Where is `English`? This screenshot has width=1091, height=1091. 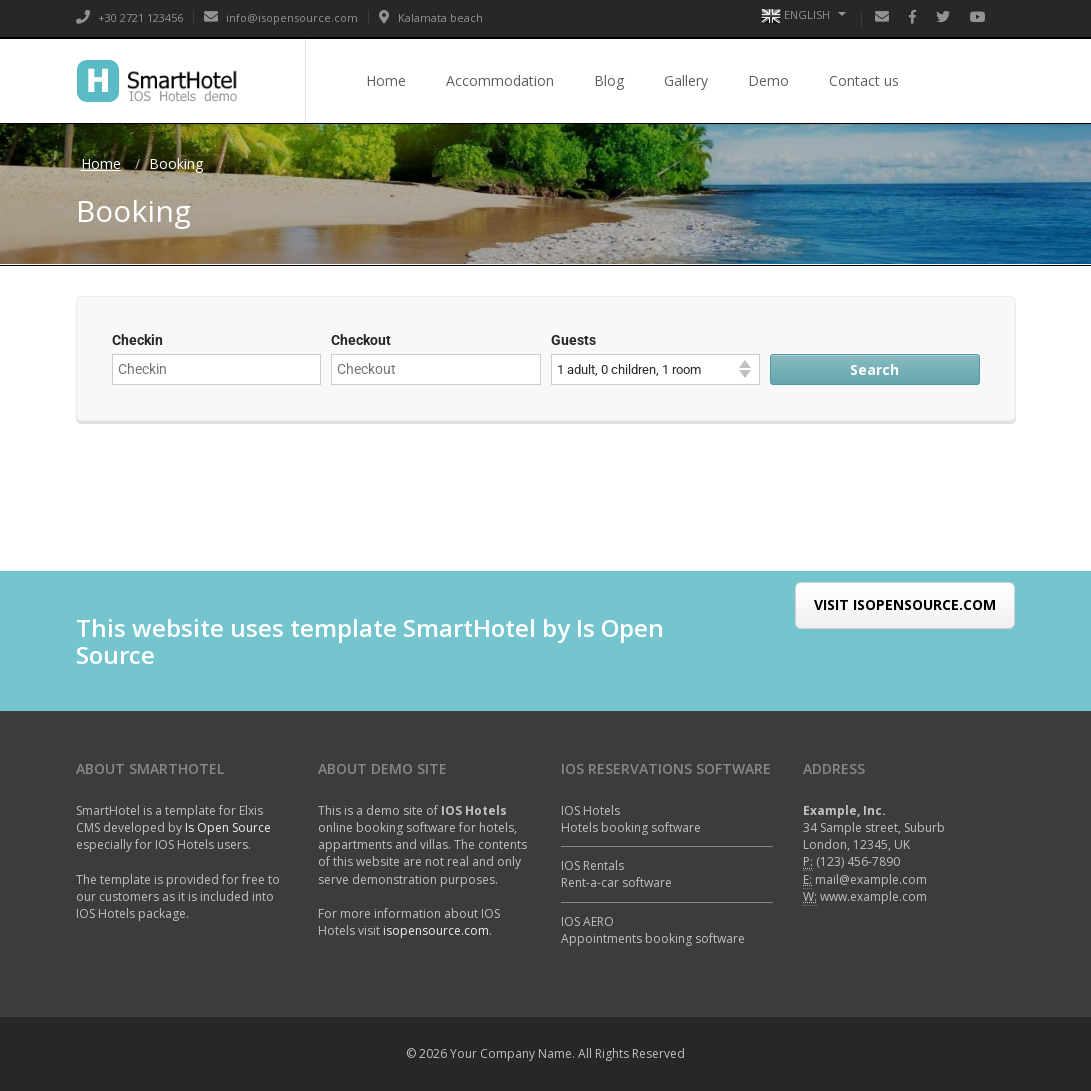
English is located at coordinates (803, 16).